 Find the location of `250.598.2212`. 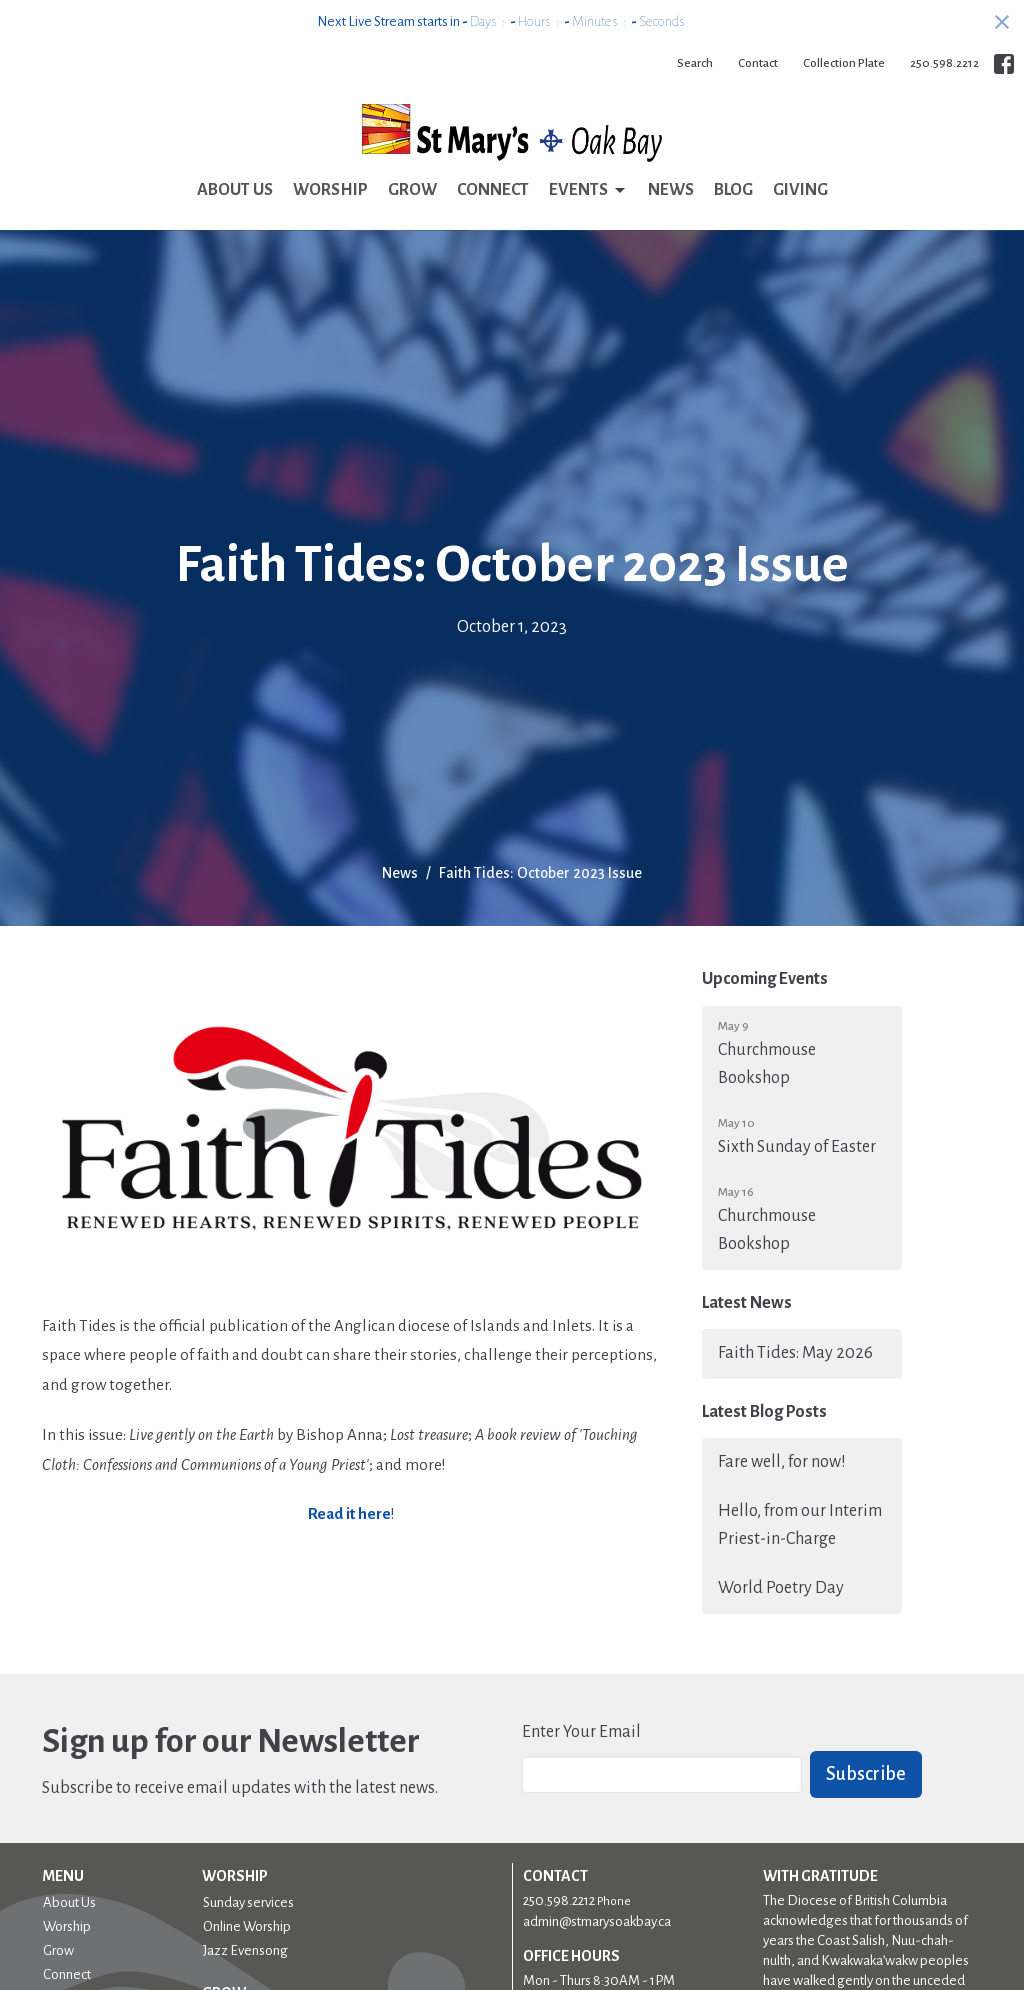

250.598.2212 is located at coordinates (944, 63).